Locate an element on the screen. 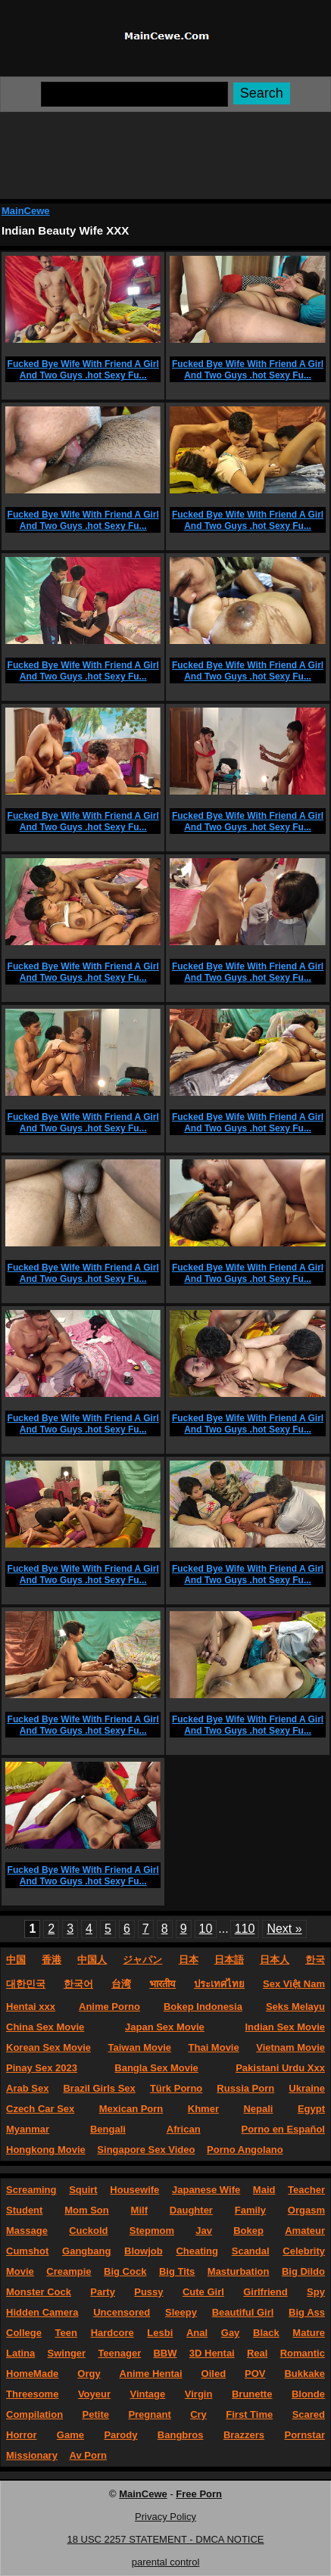 The image size is (331, 2576). Game is located at coordinates (70, 2435).